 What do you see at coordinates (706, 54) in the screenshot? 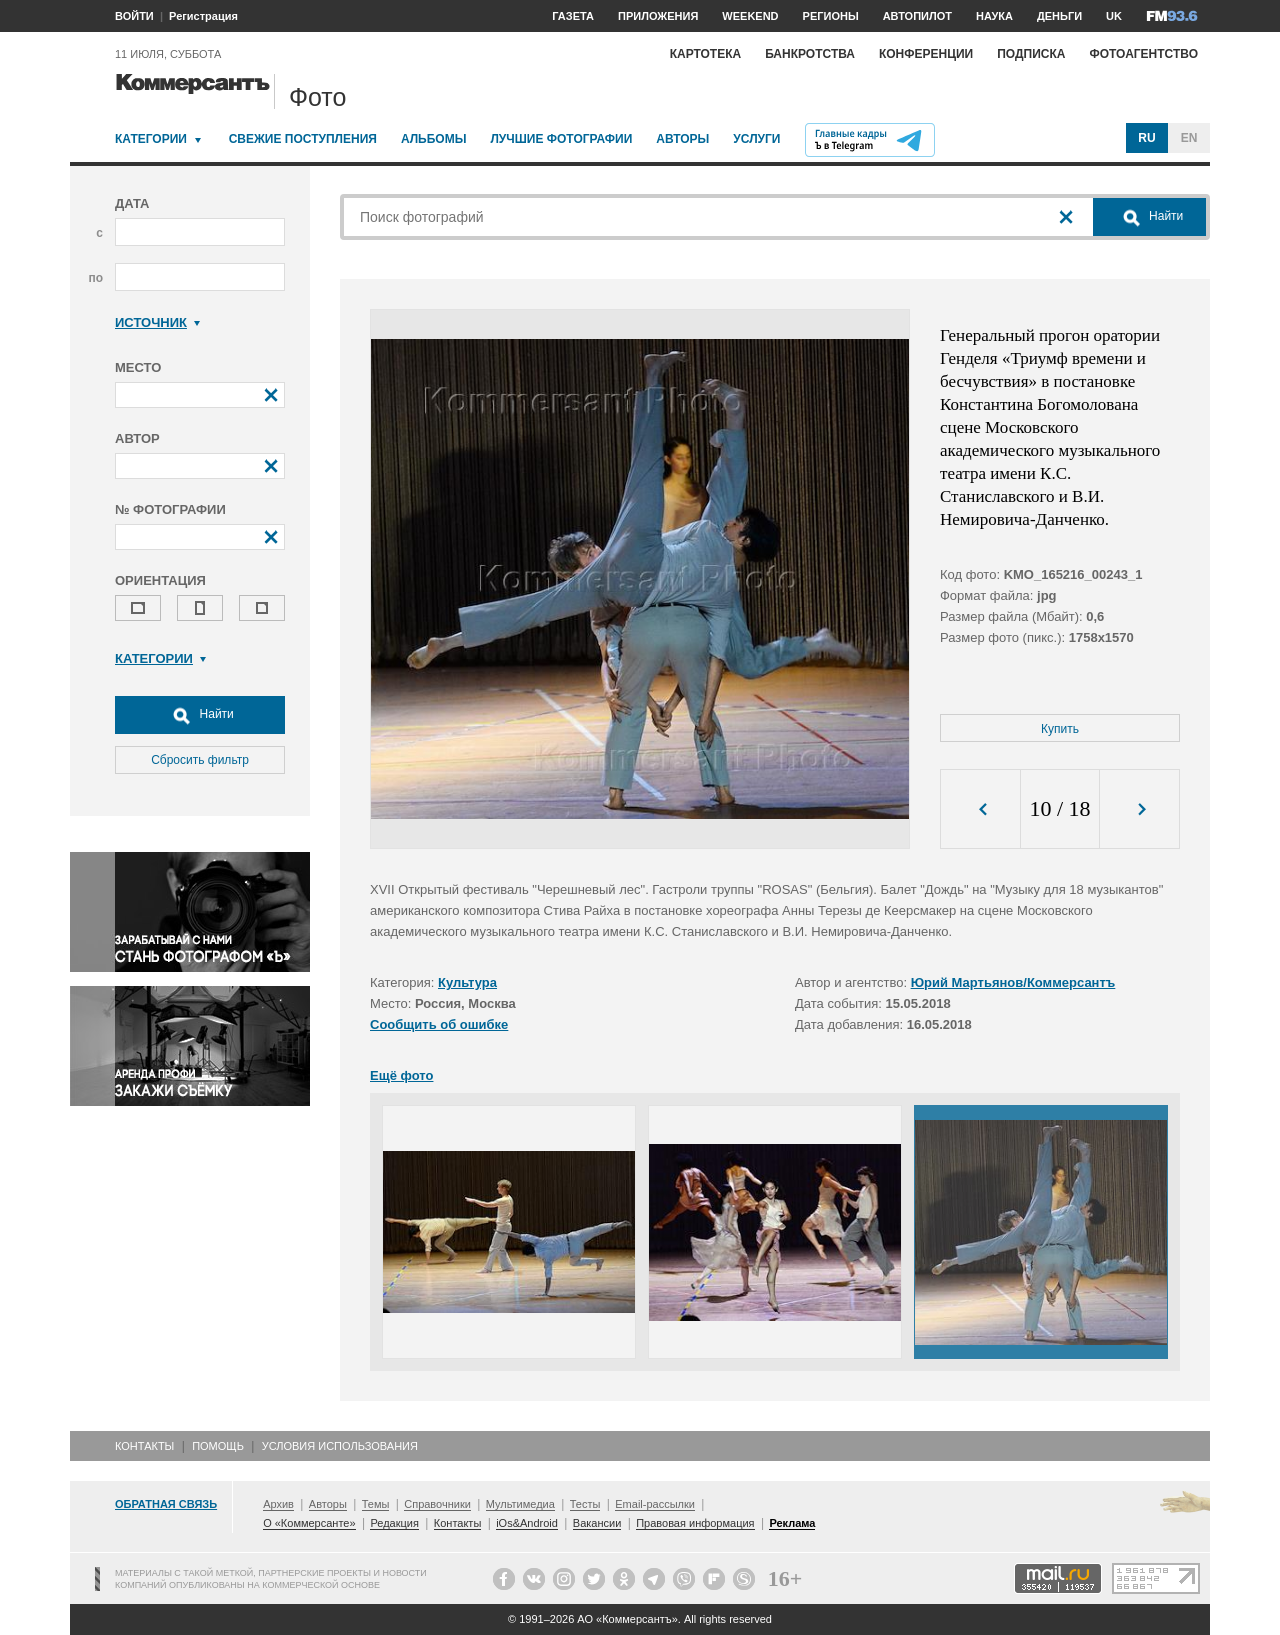
I see `Картотека` at bounding box center [706, 54].